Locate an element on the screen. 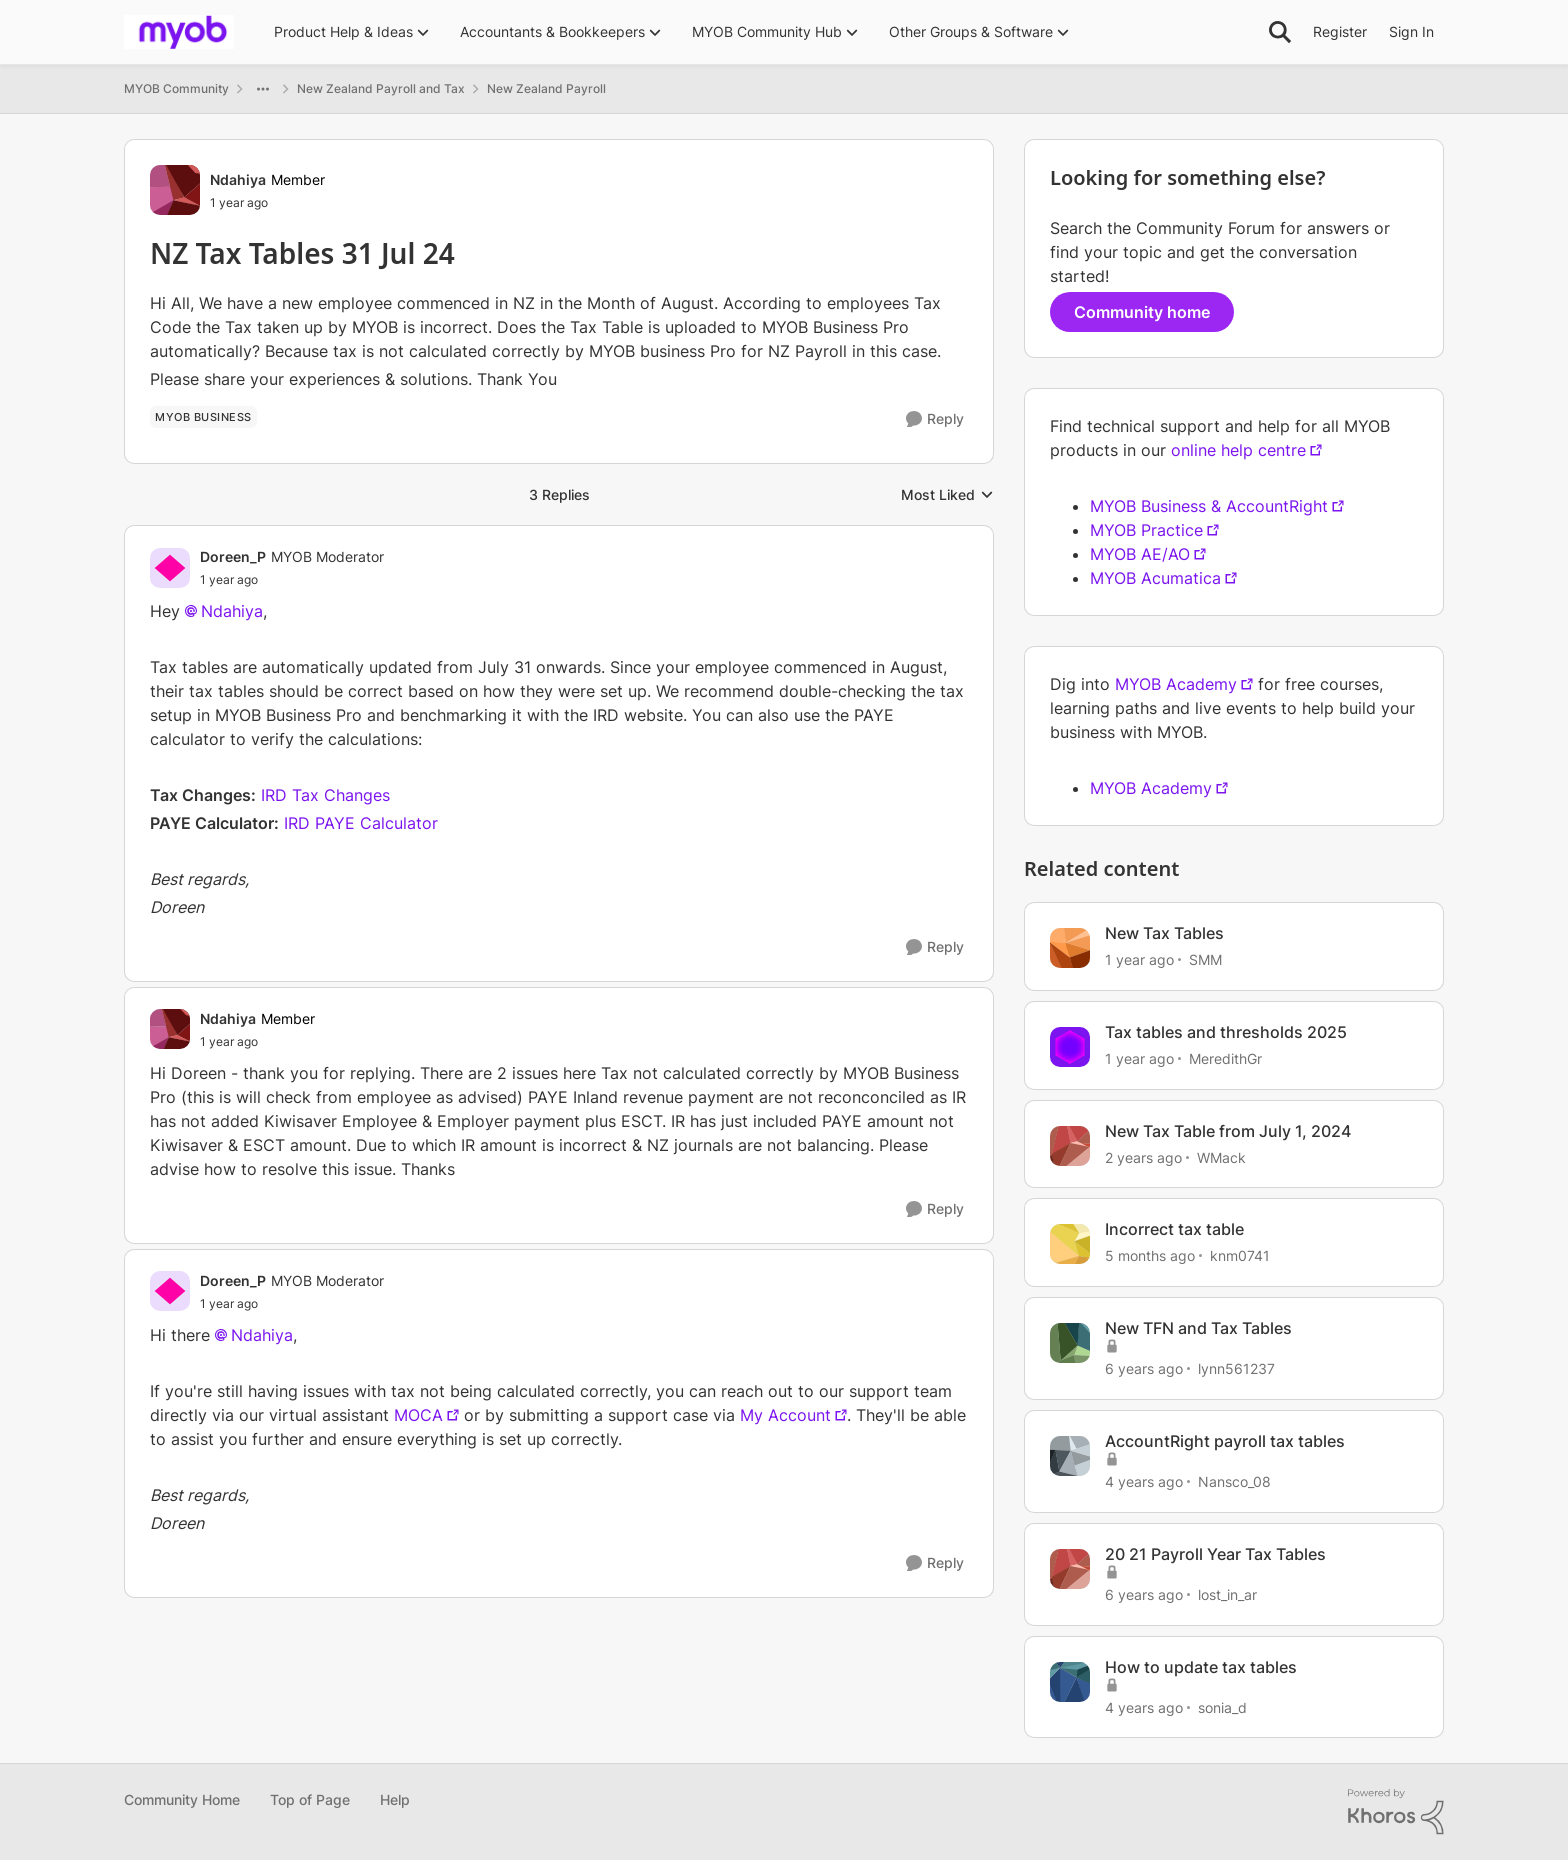 This screenshot has height=1860, width=1568. [Powered By Khoros] is located at coordinates (1396, 1812).